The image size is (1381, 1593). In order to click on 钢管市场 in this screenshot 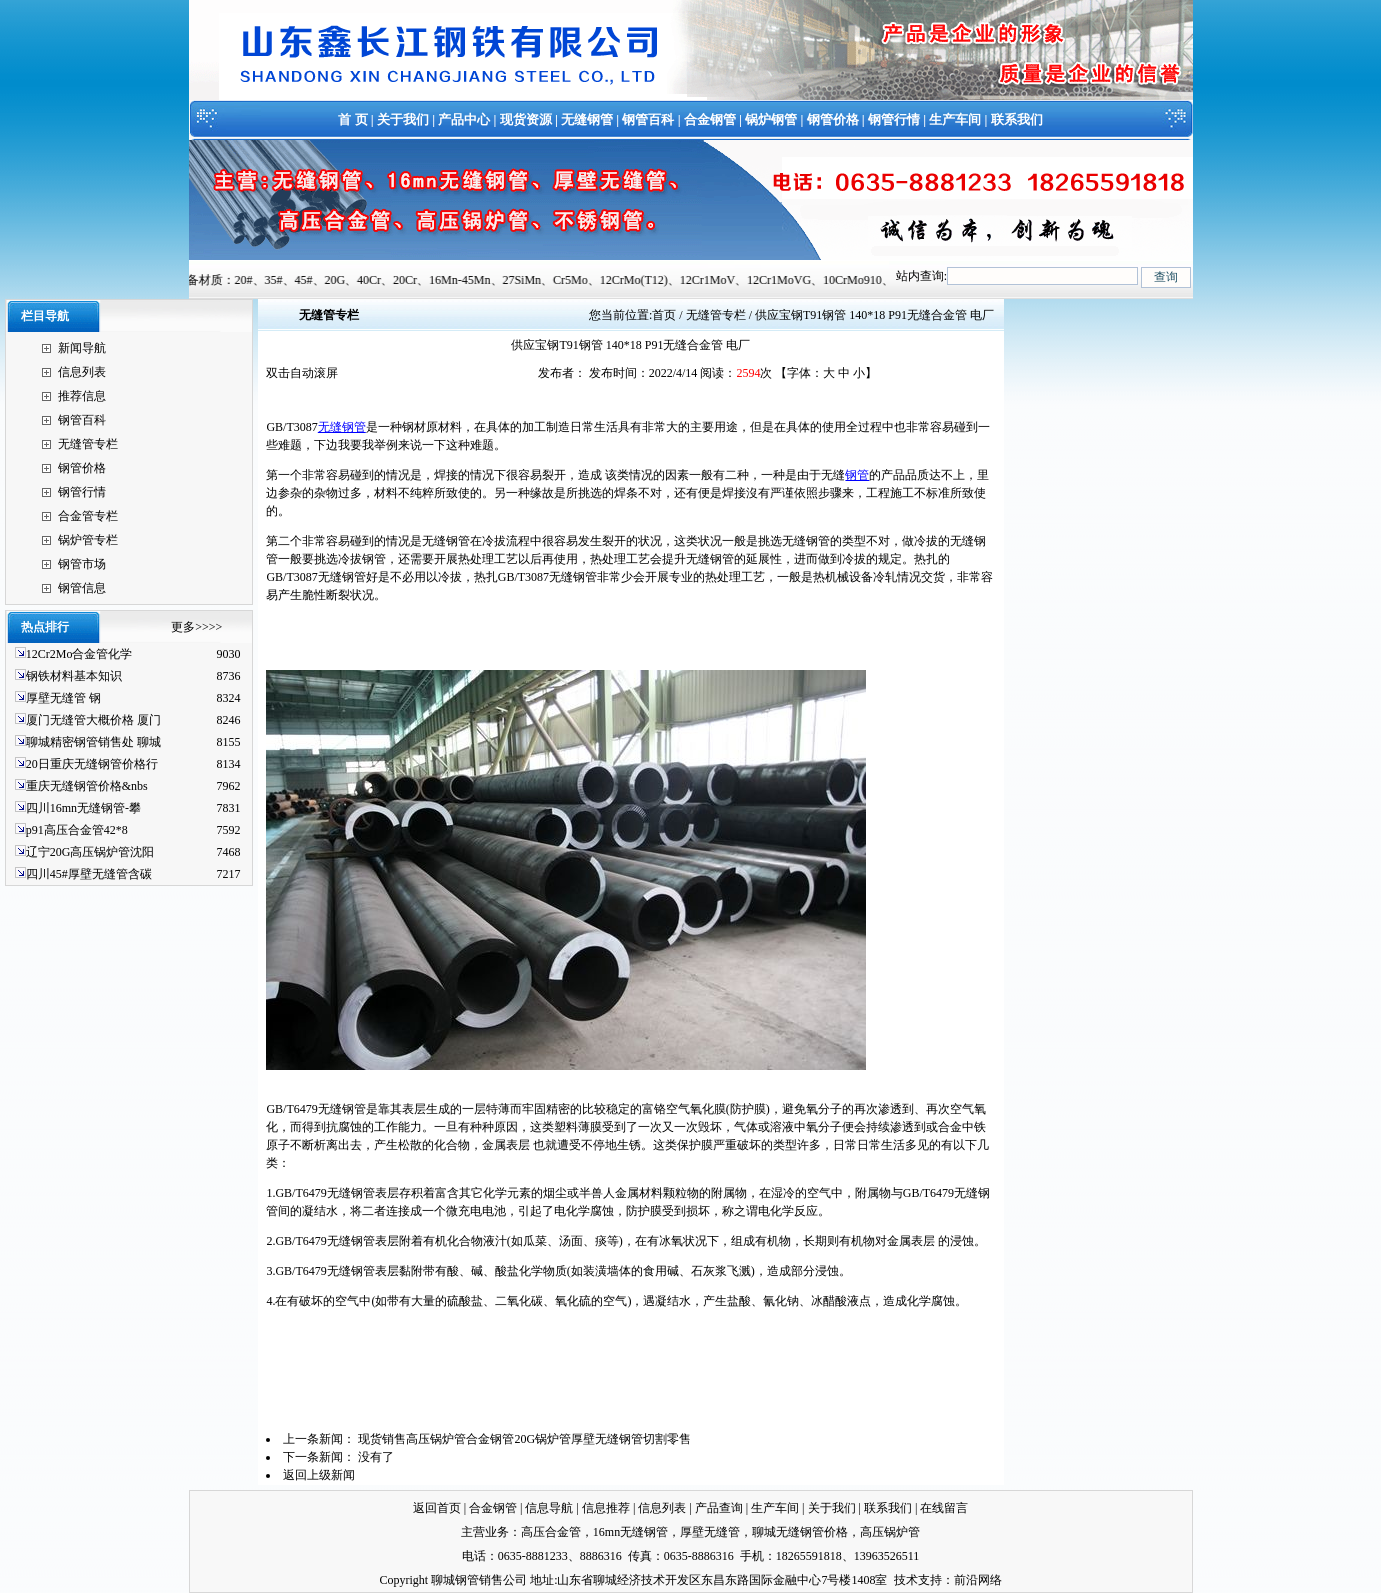, I will do `click(82, 564)`.